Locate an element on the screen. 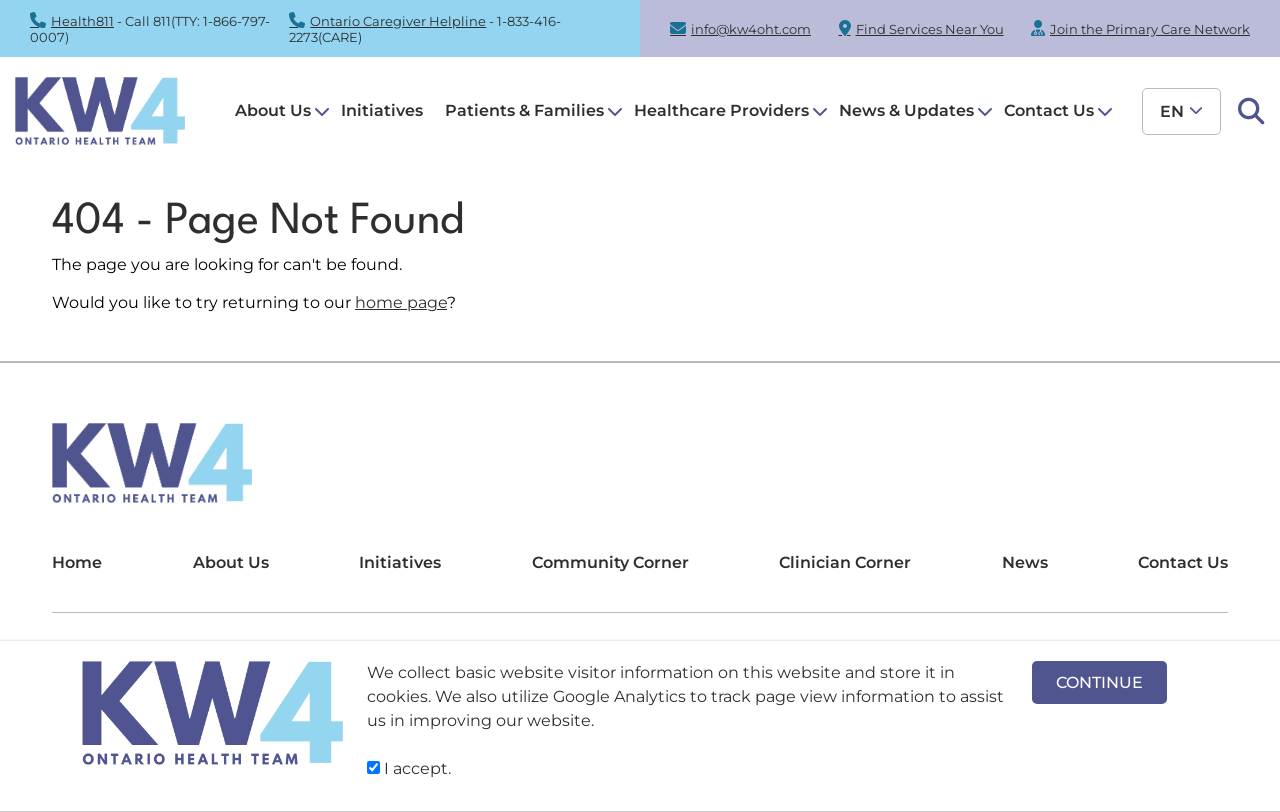 This screenshot has height=812, width=1280. News & Updates is located at coordinates (906, 110).